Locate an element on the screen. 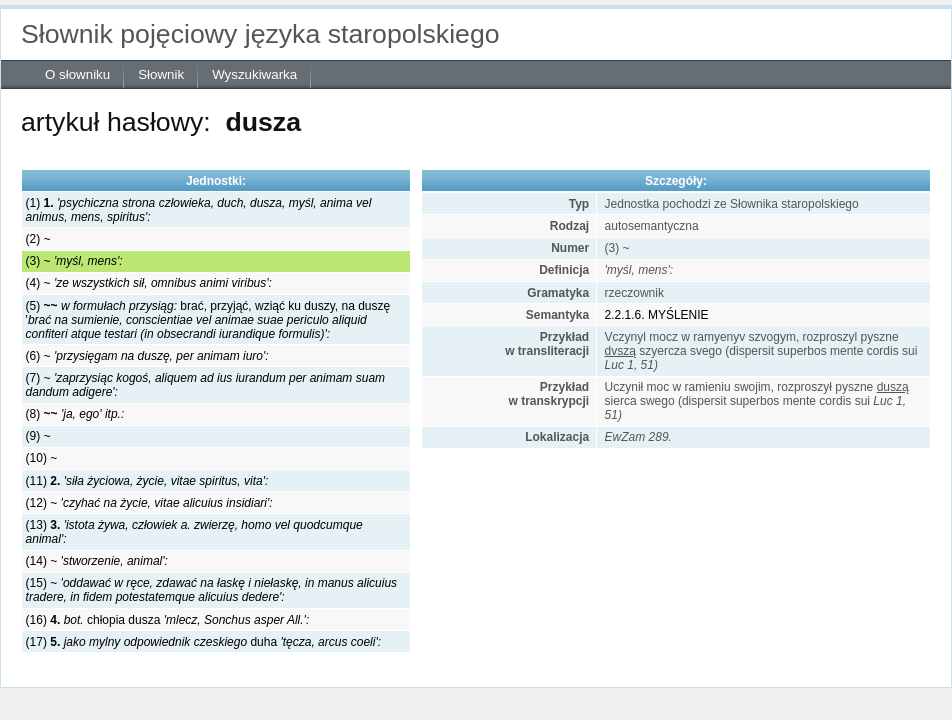  (10) ~ is located at coordinates (42, 458).